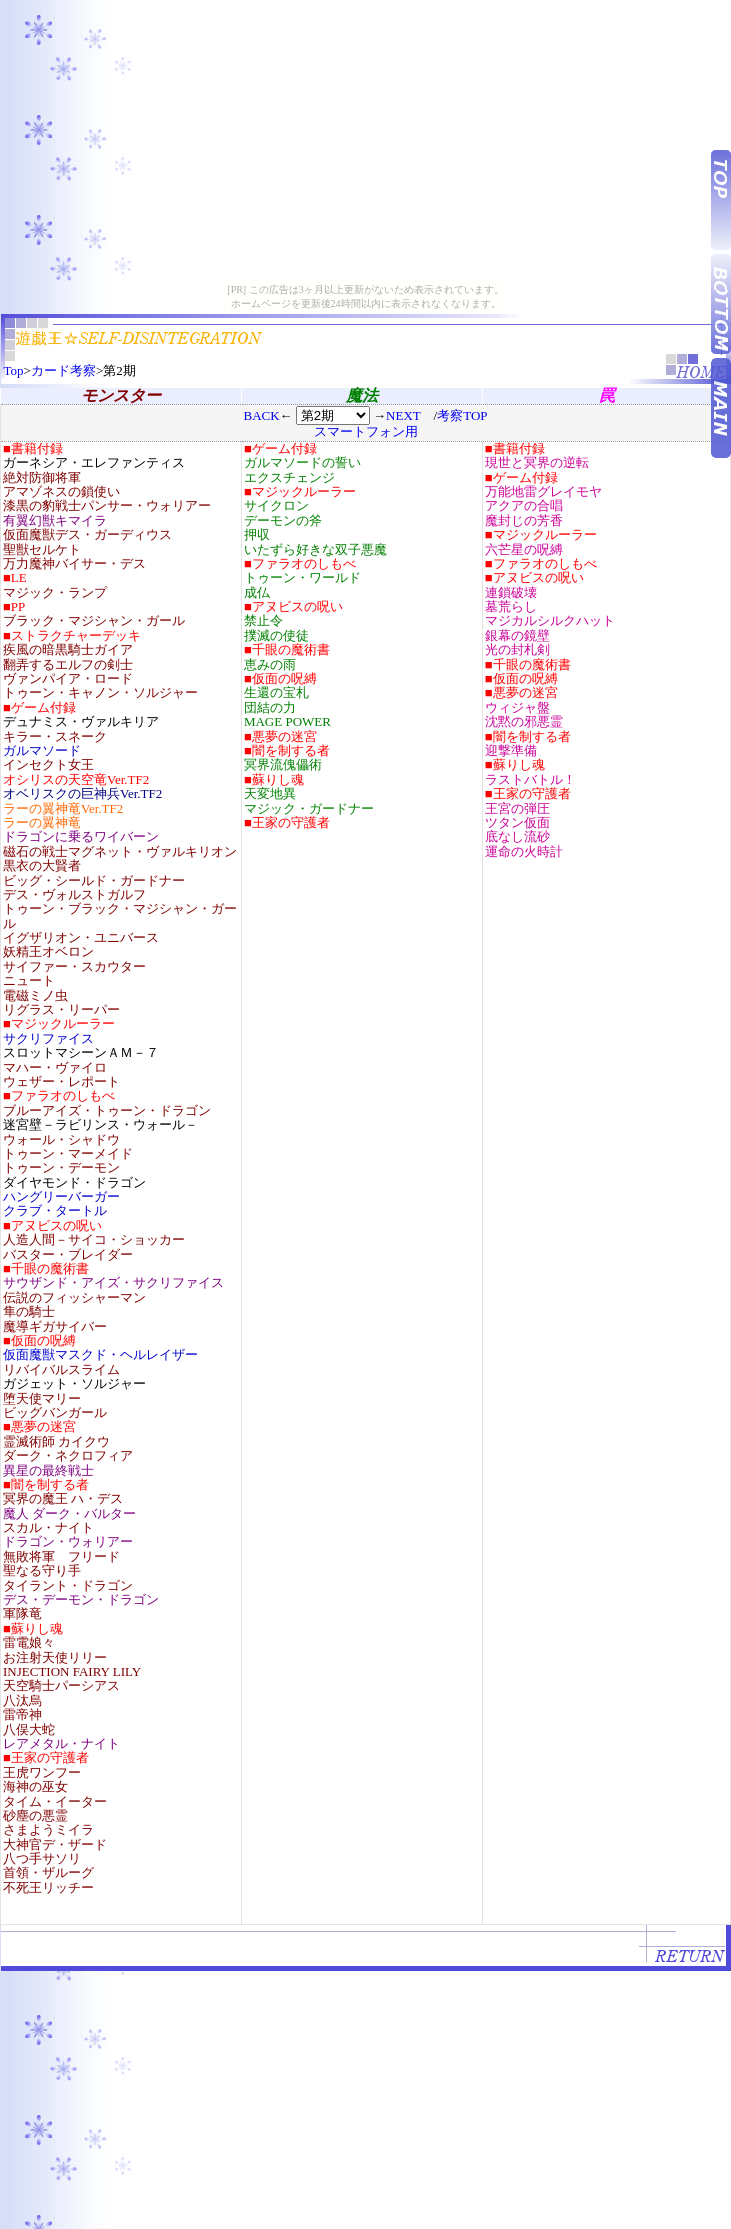  Describe the element at coordinates (14, 370) in the screenshot. I see `Top` at that location.